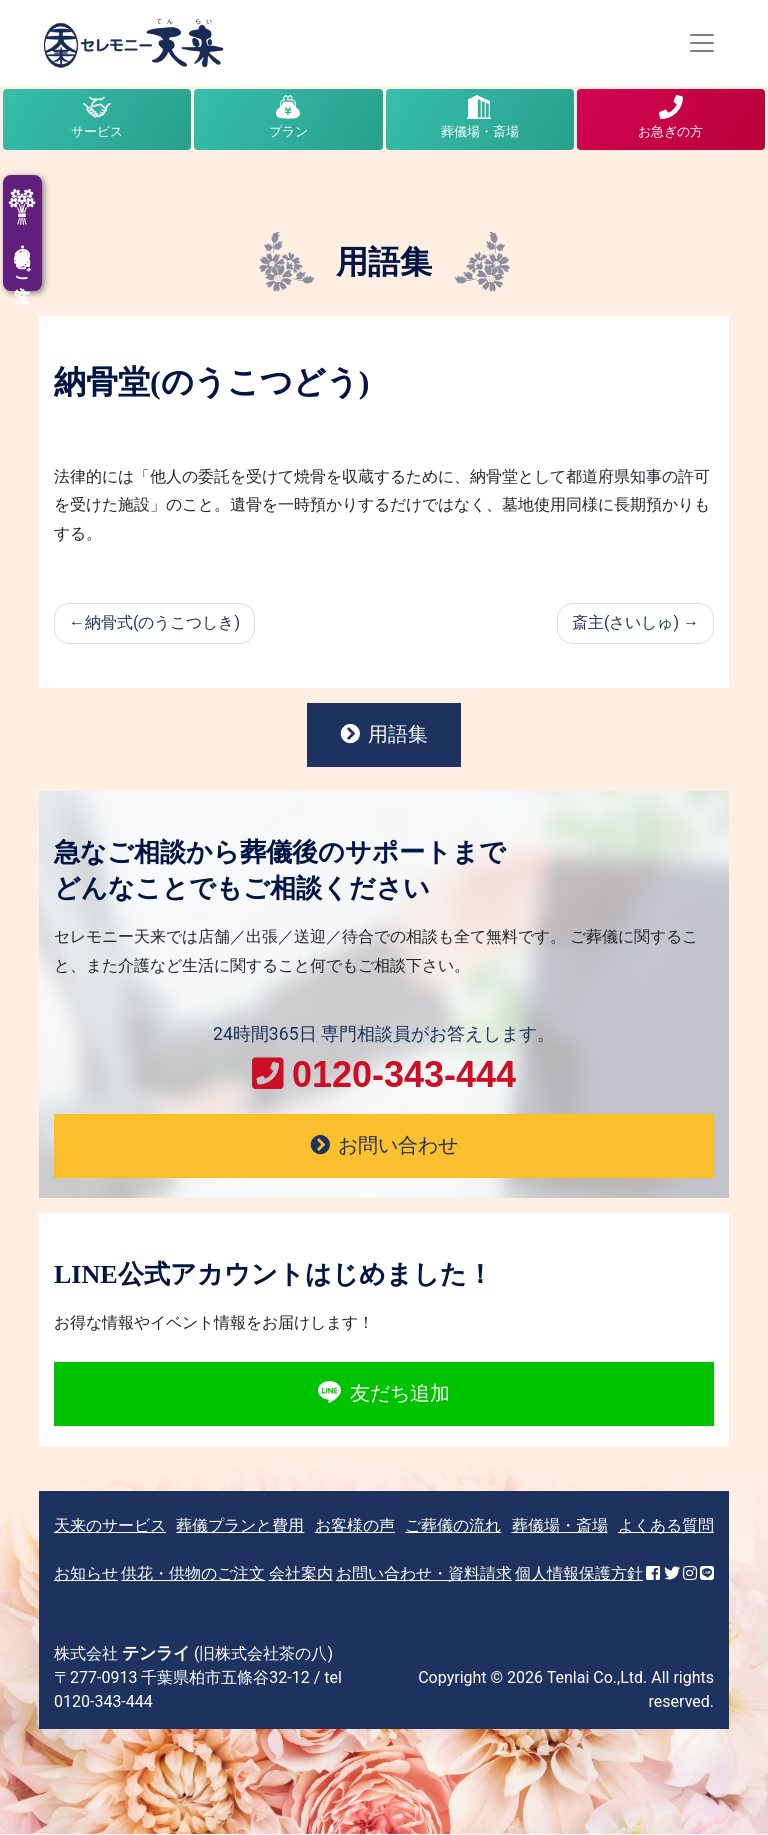  What do you see at coordinates (240, 1526) in the screenshot?
I see `葬儀プランと費用` at bounding box center [240, 1526].